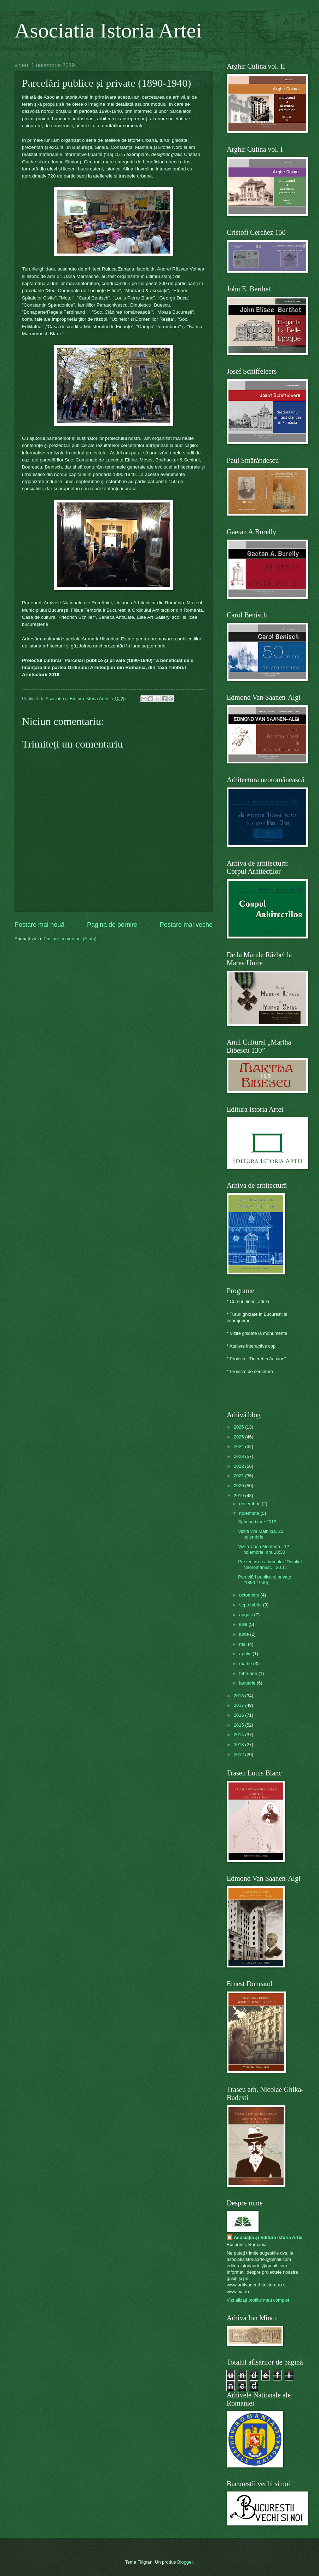 This screenshot has width=319, height=2576. Describe the element at coordinates (249, 1595) in the screenshot. I see `octombrie` at that location.